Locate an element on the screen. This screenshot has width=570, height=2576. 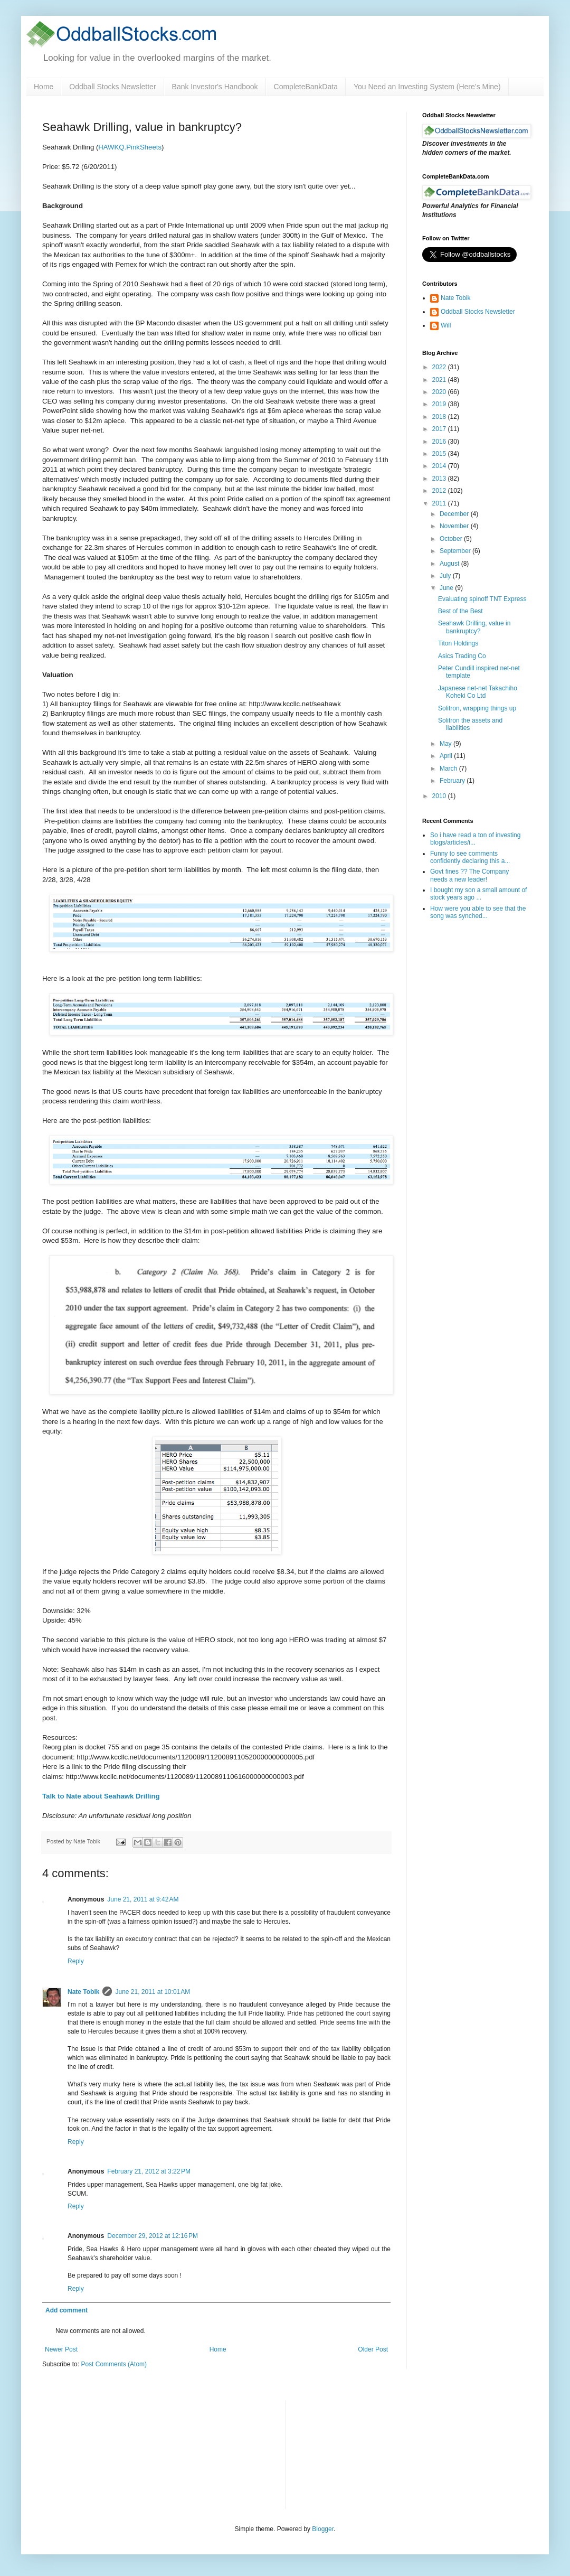
How were you able to see that the song was synched... is located at coordinates (478, 912).